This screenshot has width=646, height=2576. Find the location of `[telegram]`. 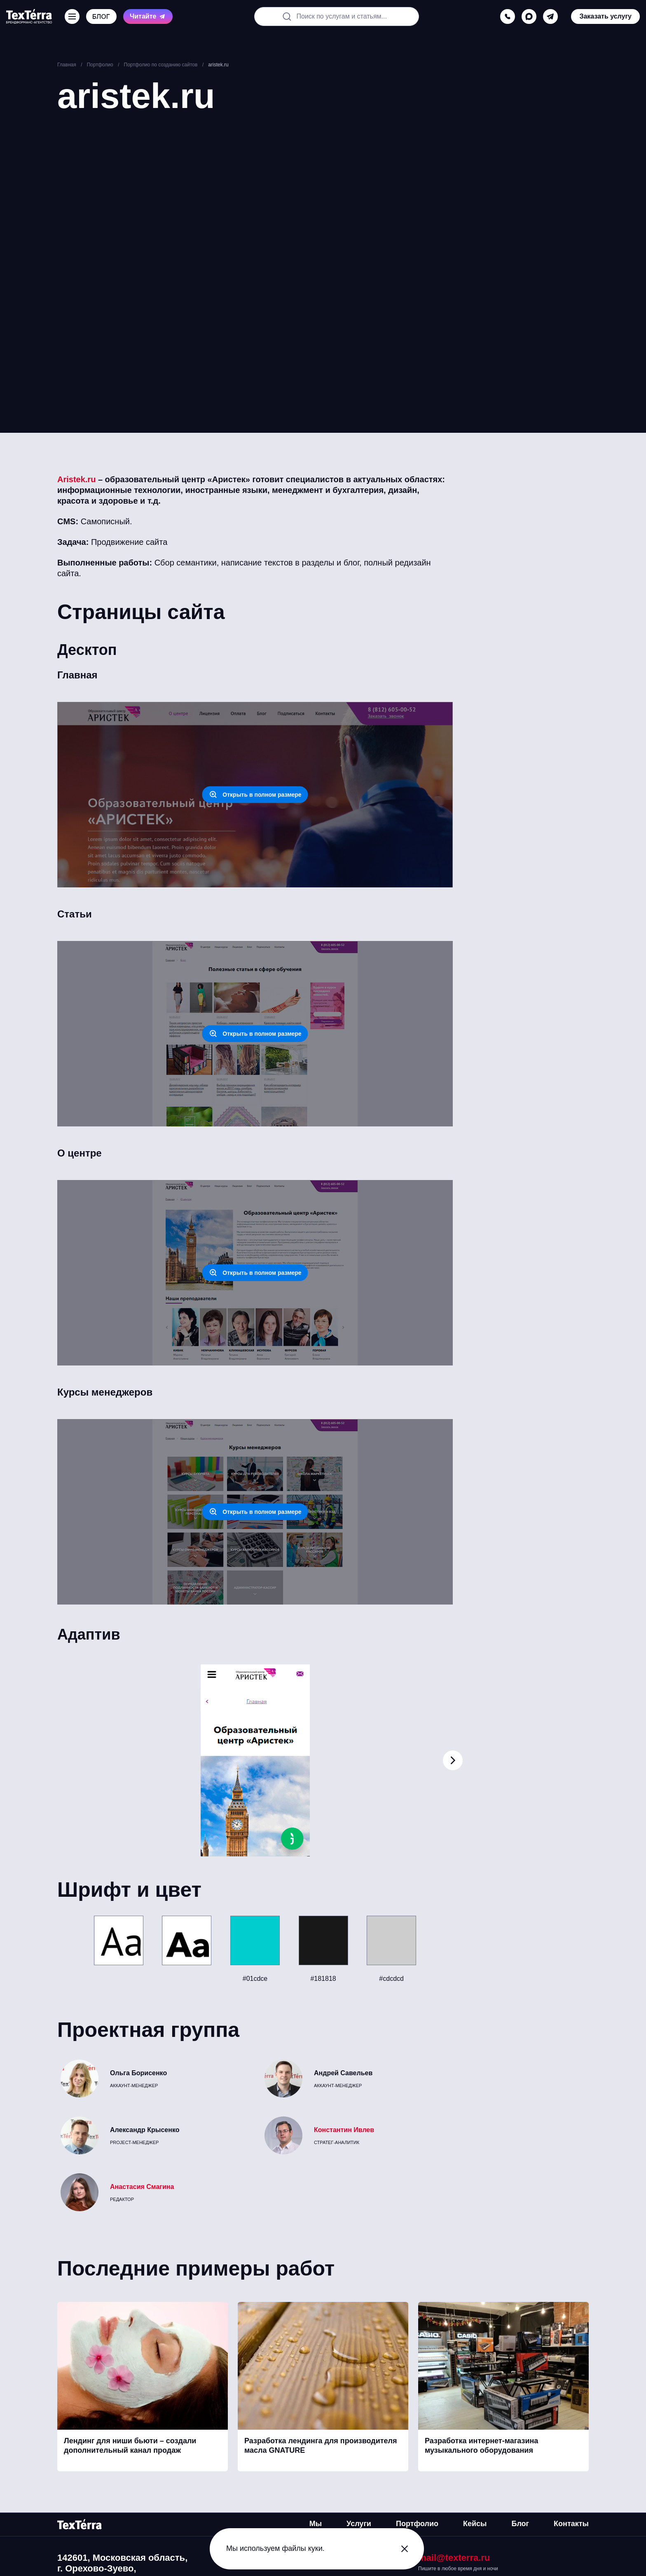

[telegram] is located at coordinates (550, 16).